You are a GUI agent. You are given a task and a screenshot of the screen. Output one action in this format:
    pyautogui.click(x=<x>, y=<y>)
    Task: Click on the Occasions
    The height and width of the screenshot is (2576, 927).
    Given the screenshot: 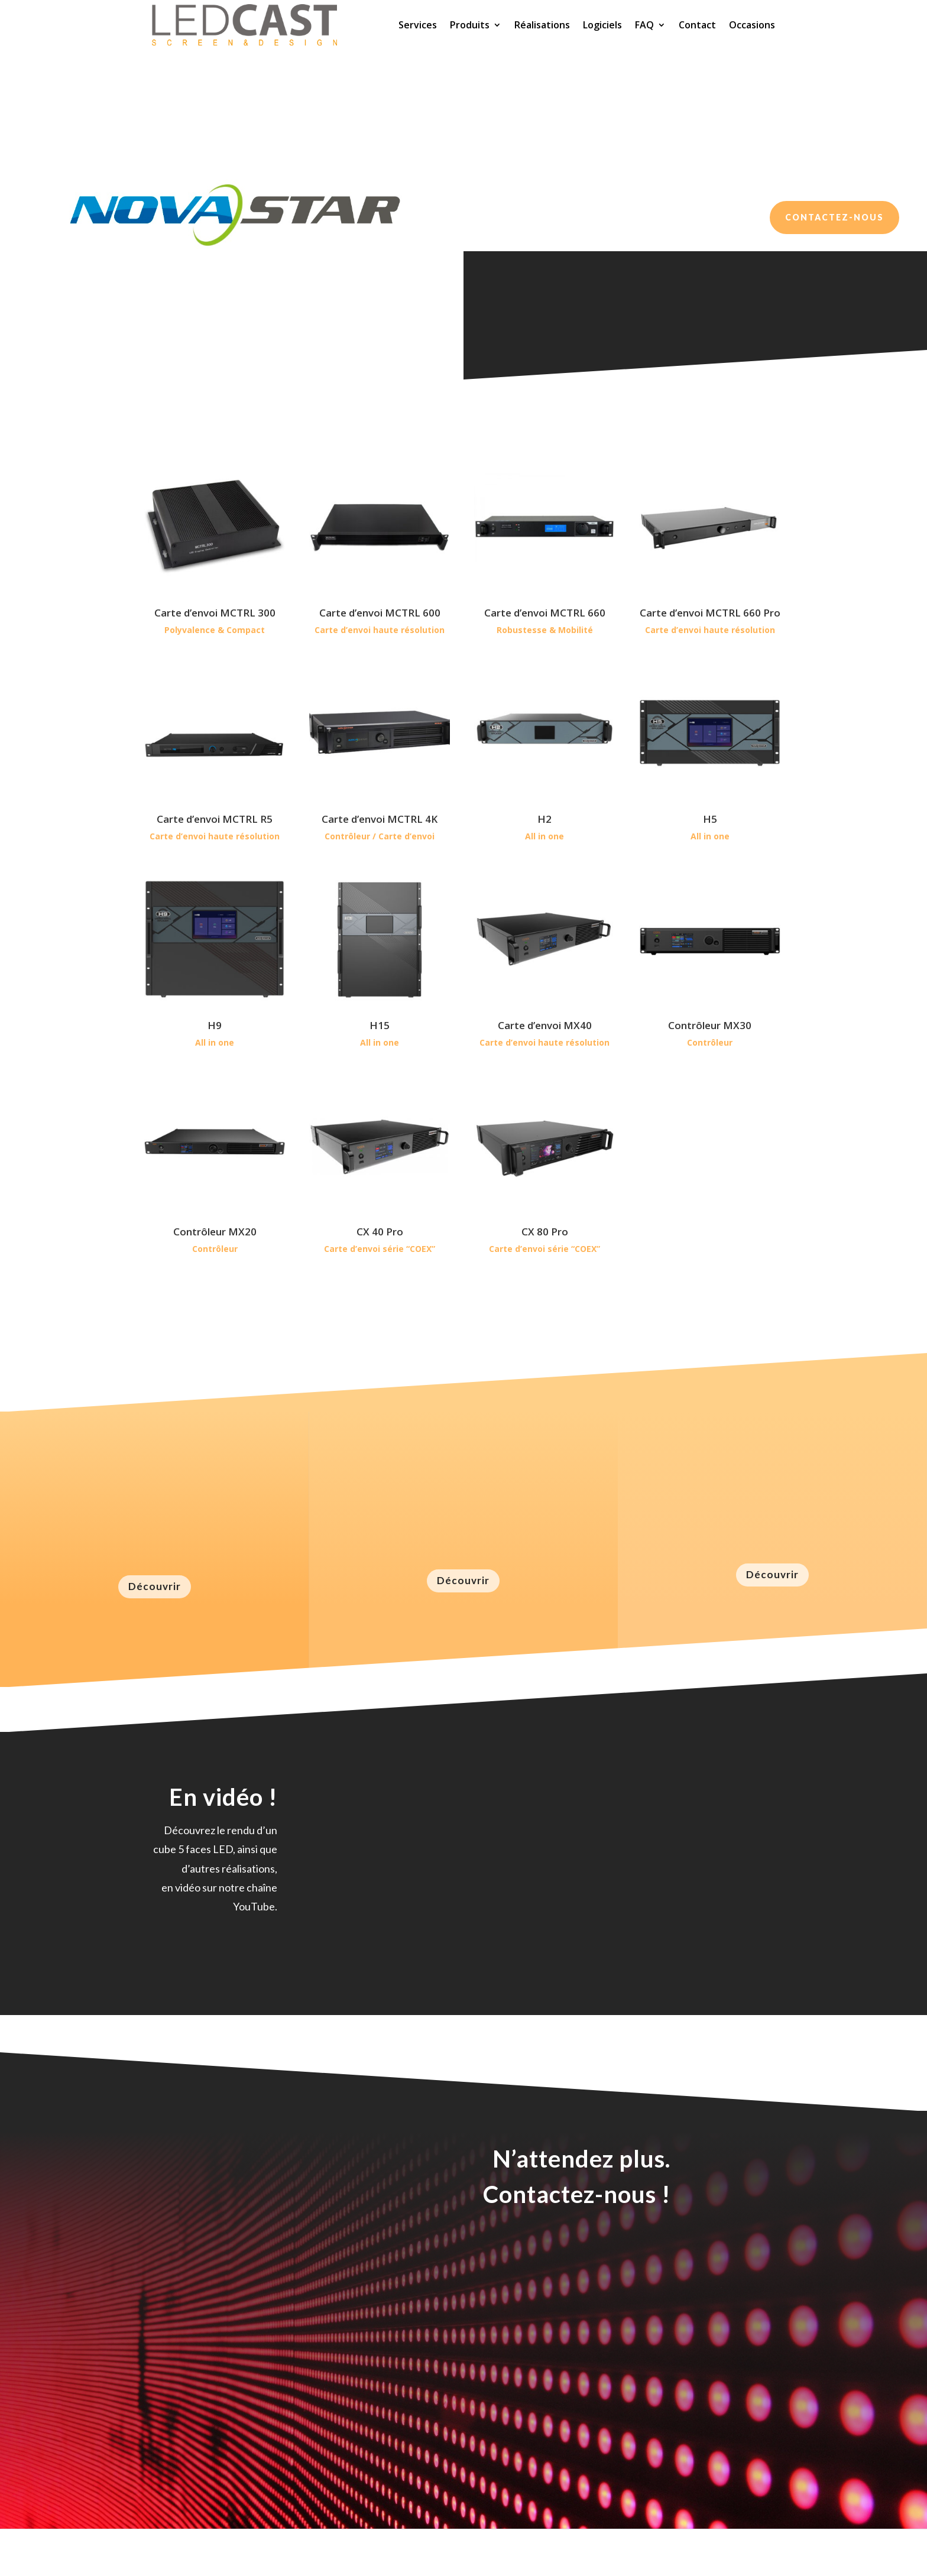 What is the action you would take?
    pyautogui.click(x=752, y=24)
    